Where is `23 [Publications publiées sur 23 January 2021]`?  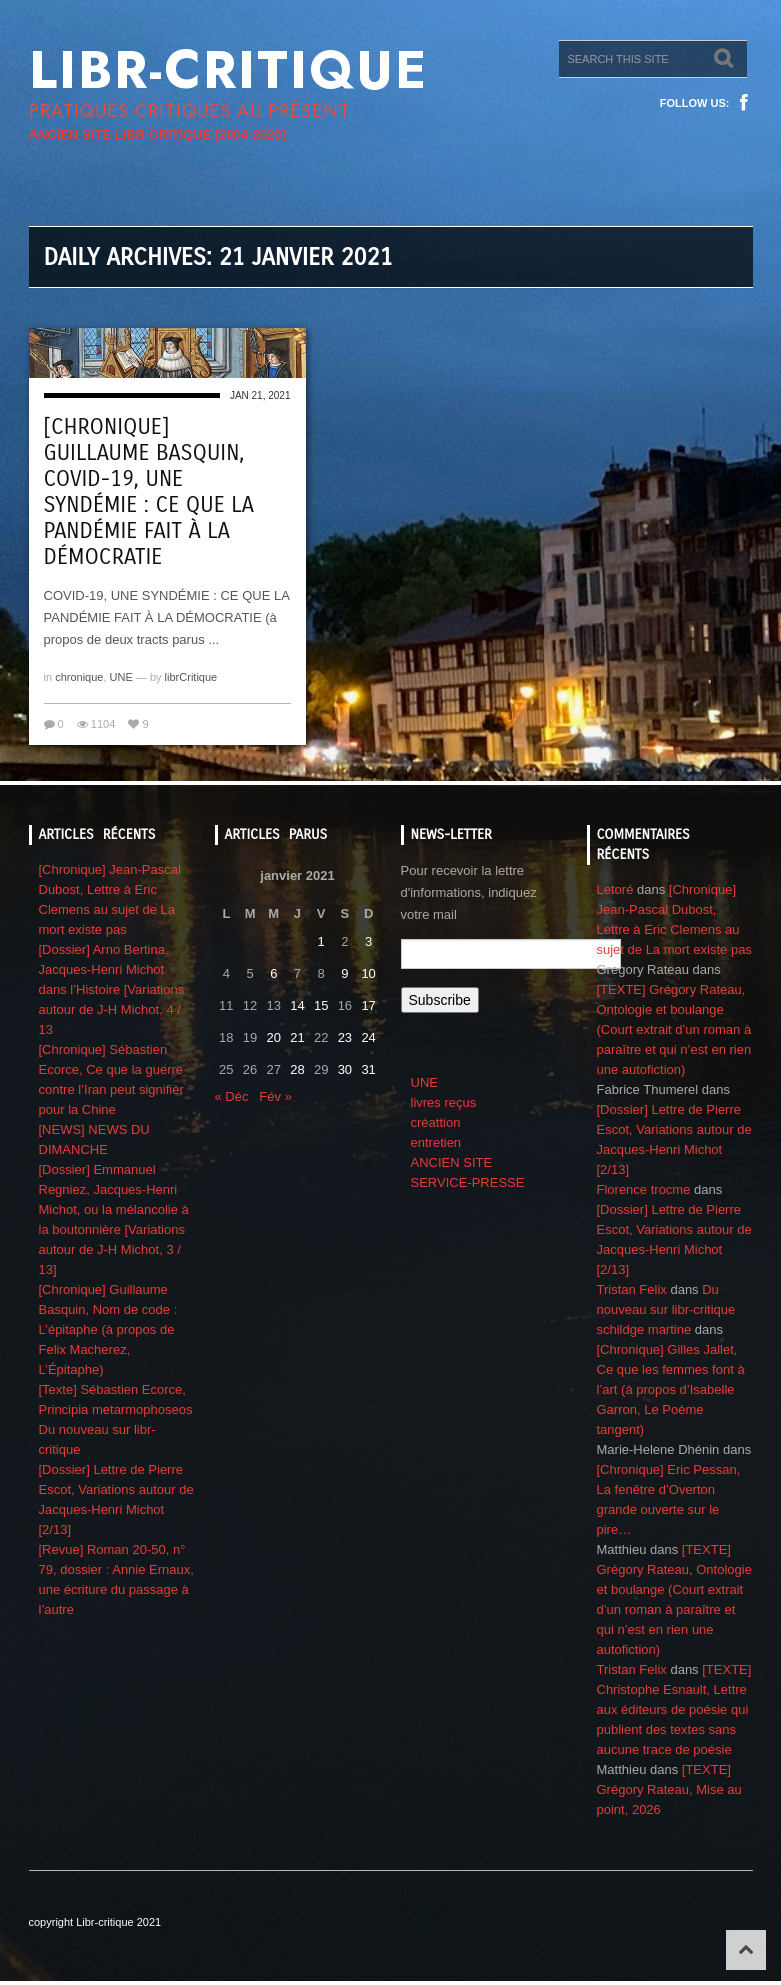 23 [Publications publiées sur 23 January 2021] is located at coordinates (345, 1037).